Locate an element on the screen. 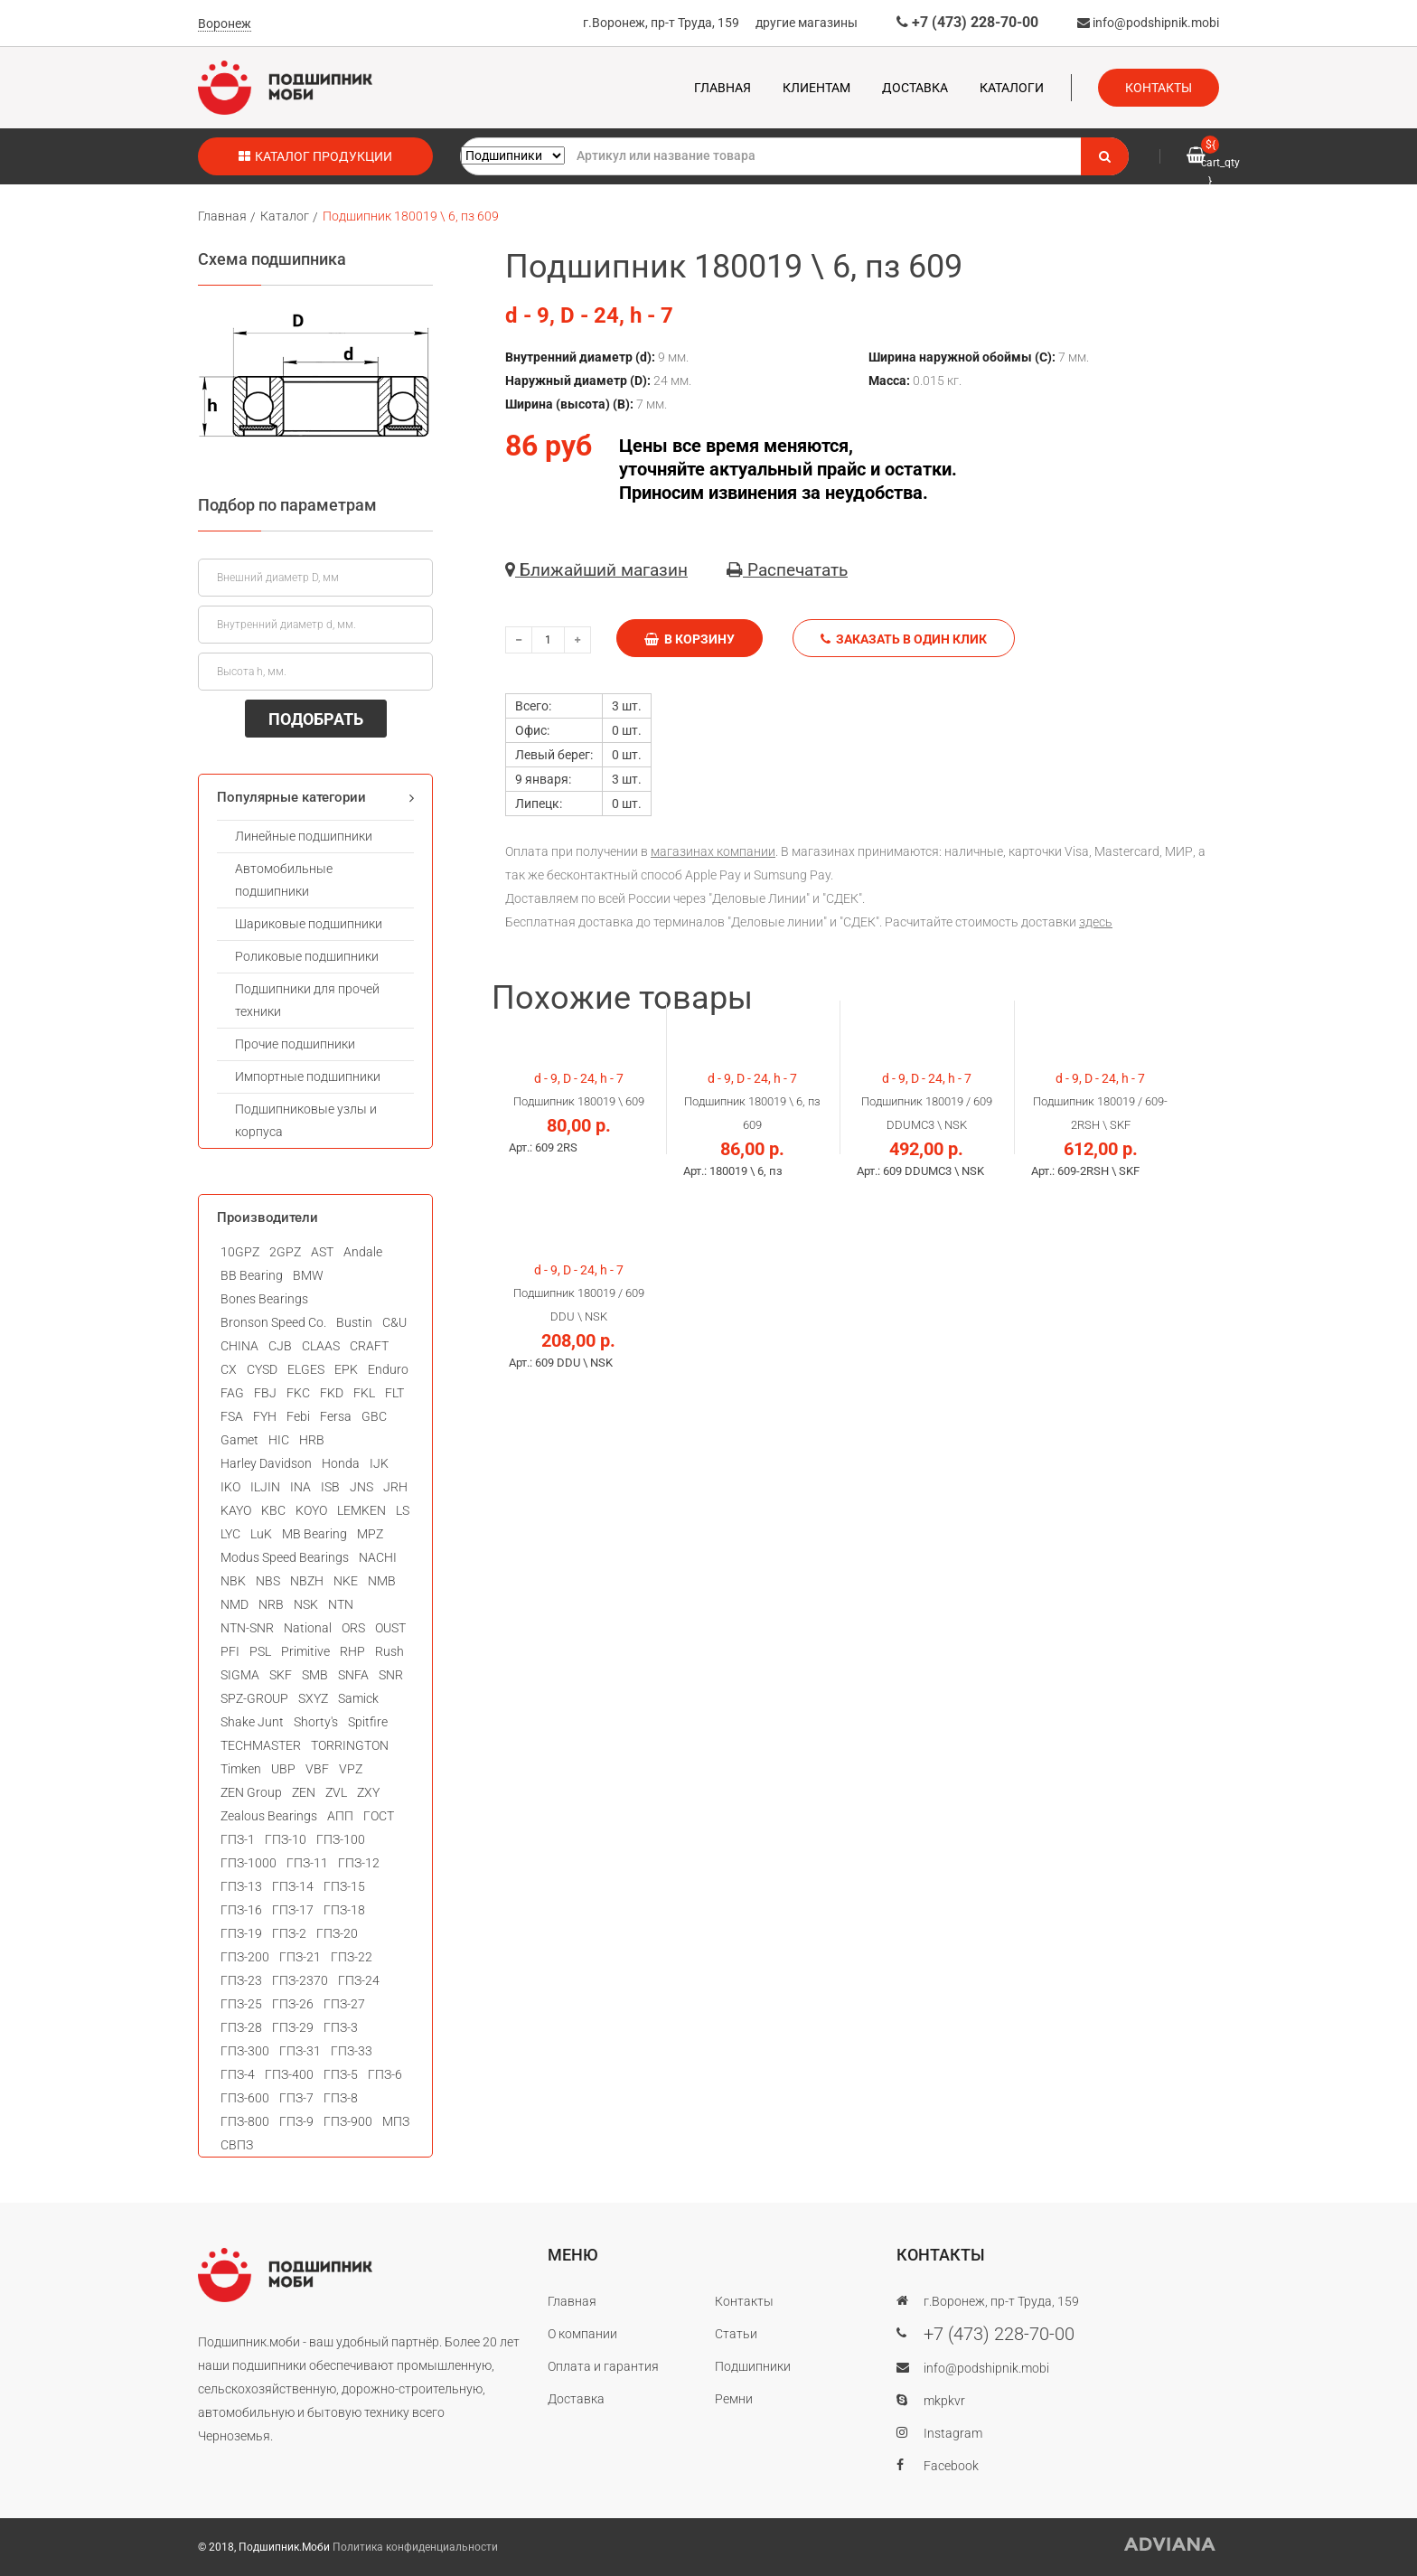  МПЗ is located at coordinates (395, 2121).